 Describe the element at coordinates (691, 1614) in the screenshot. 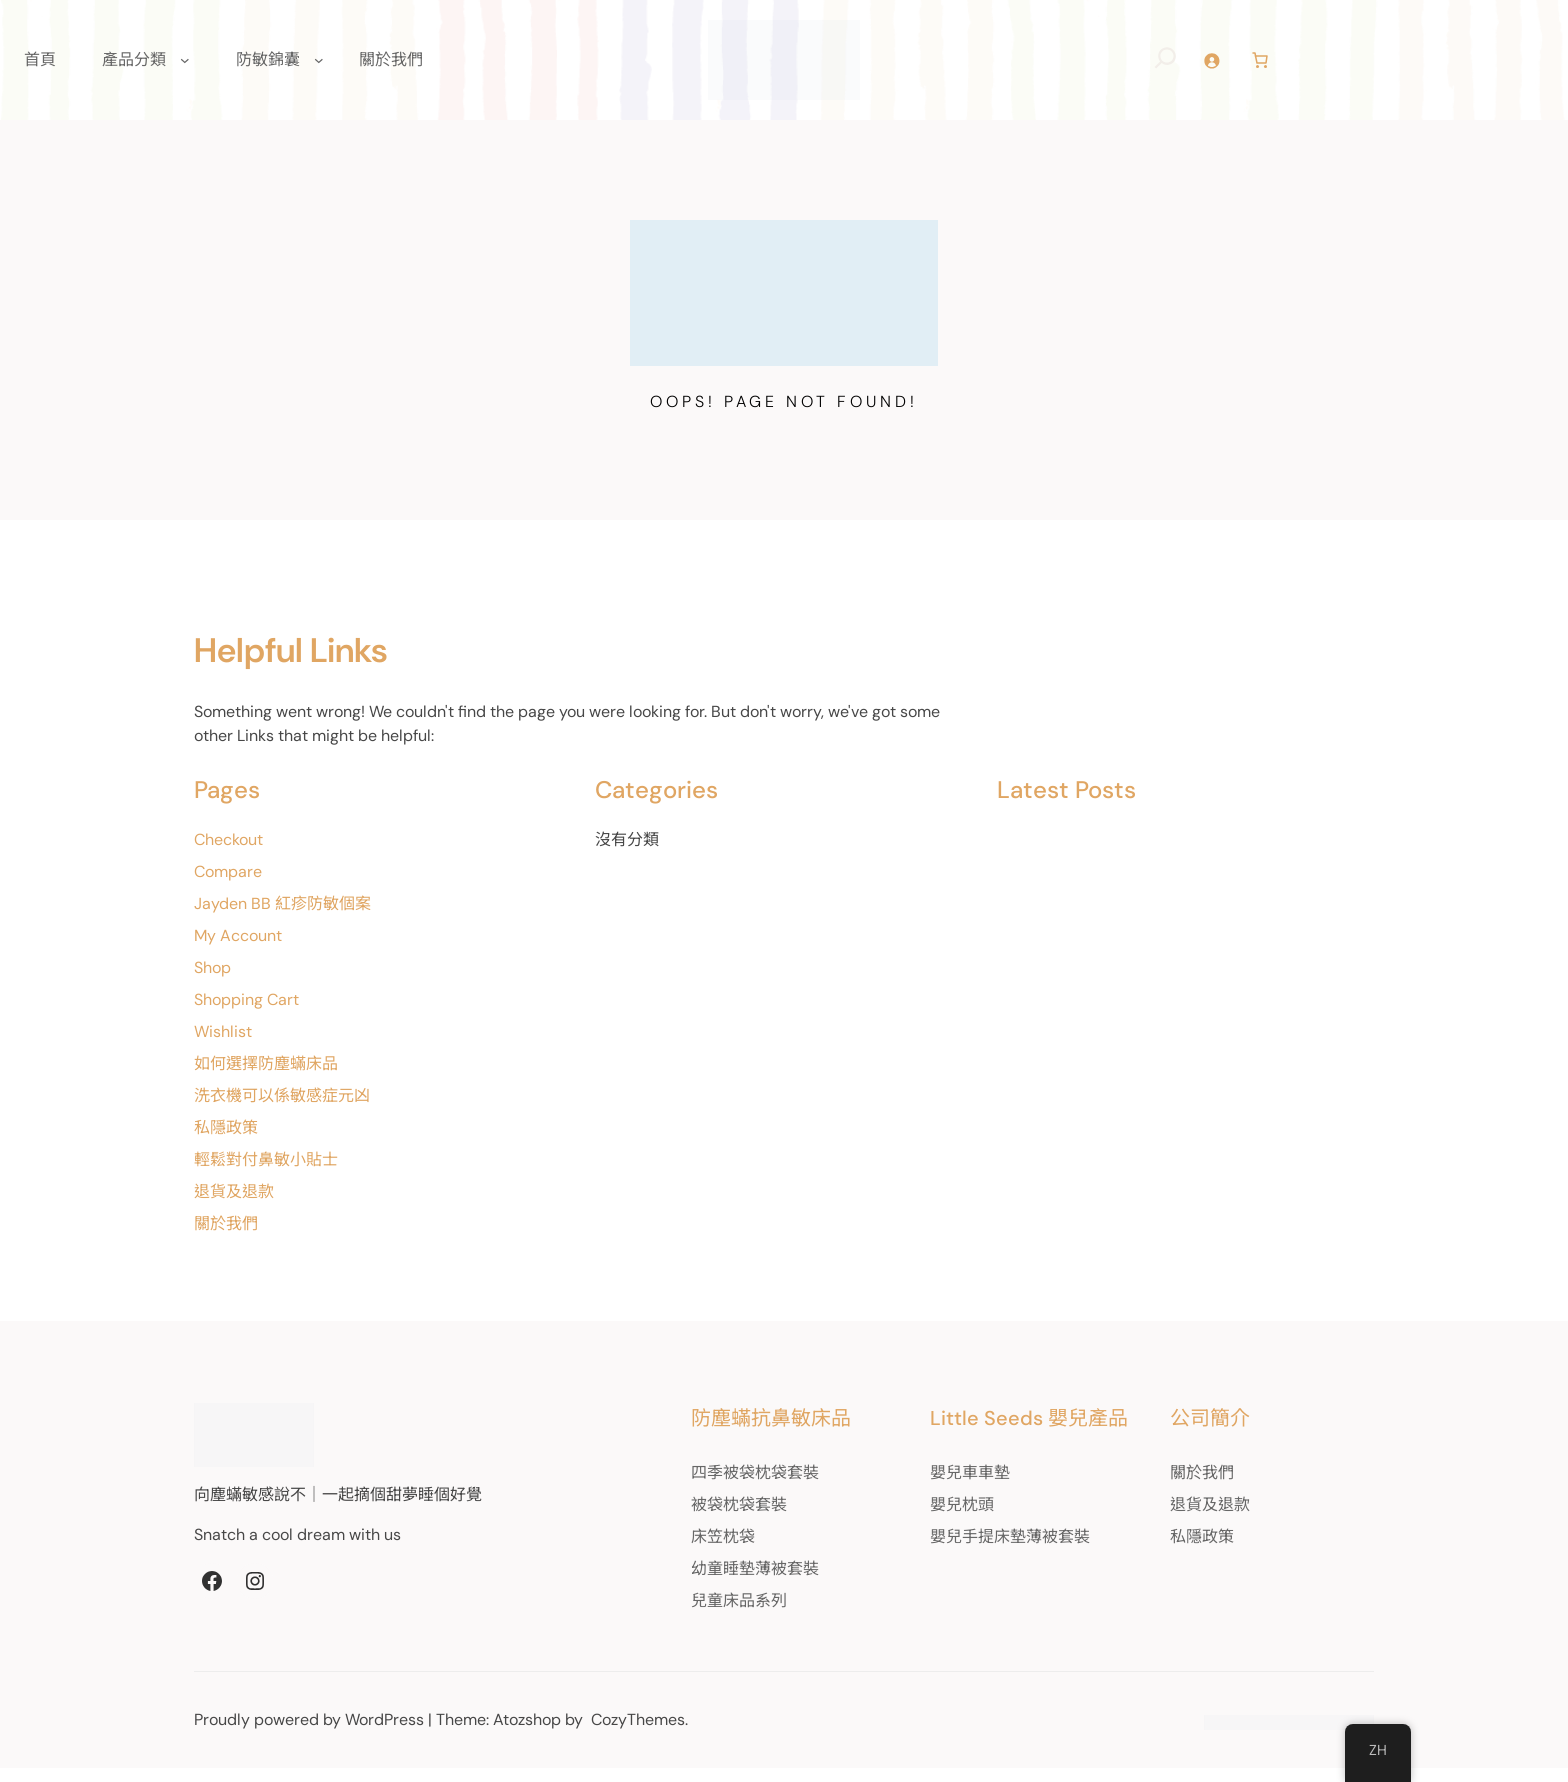

I see `兒童床品系列` at that location.